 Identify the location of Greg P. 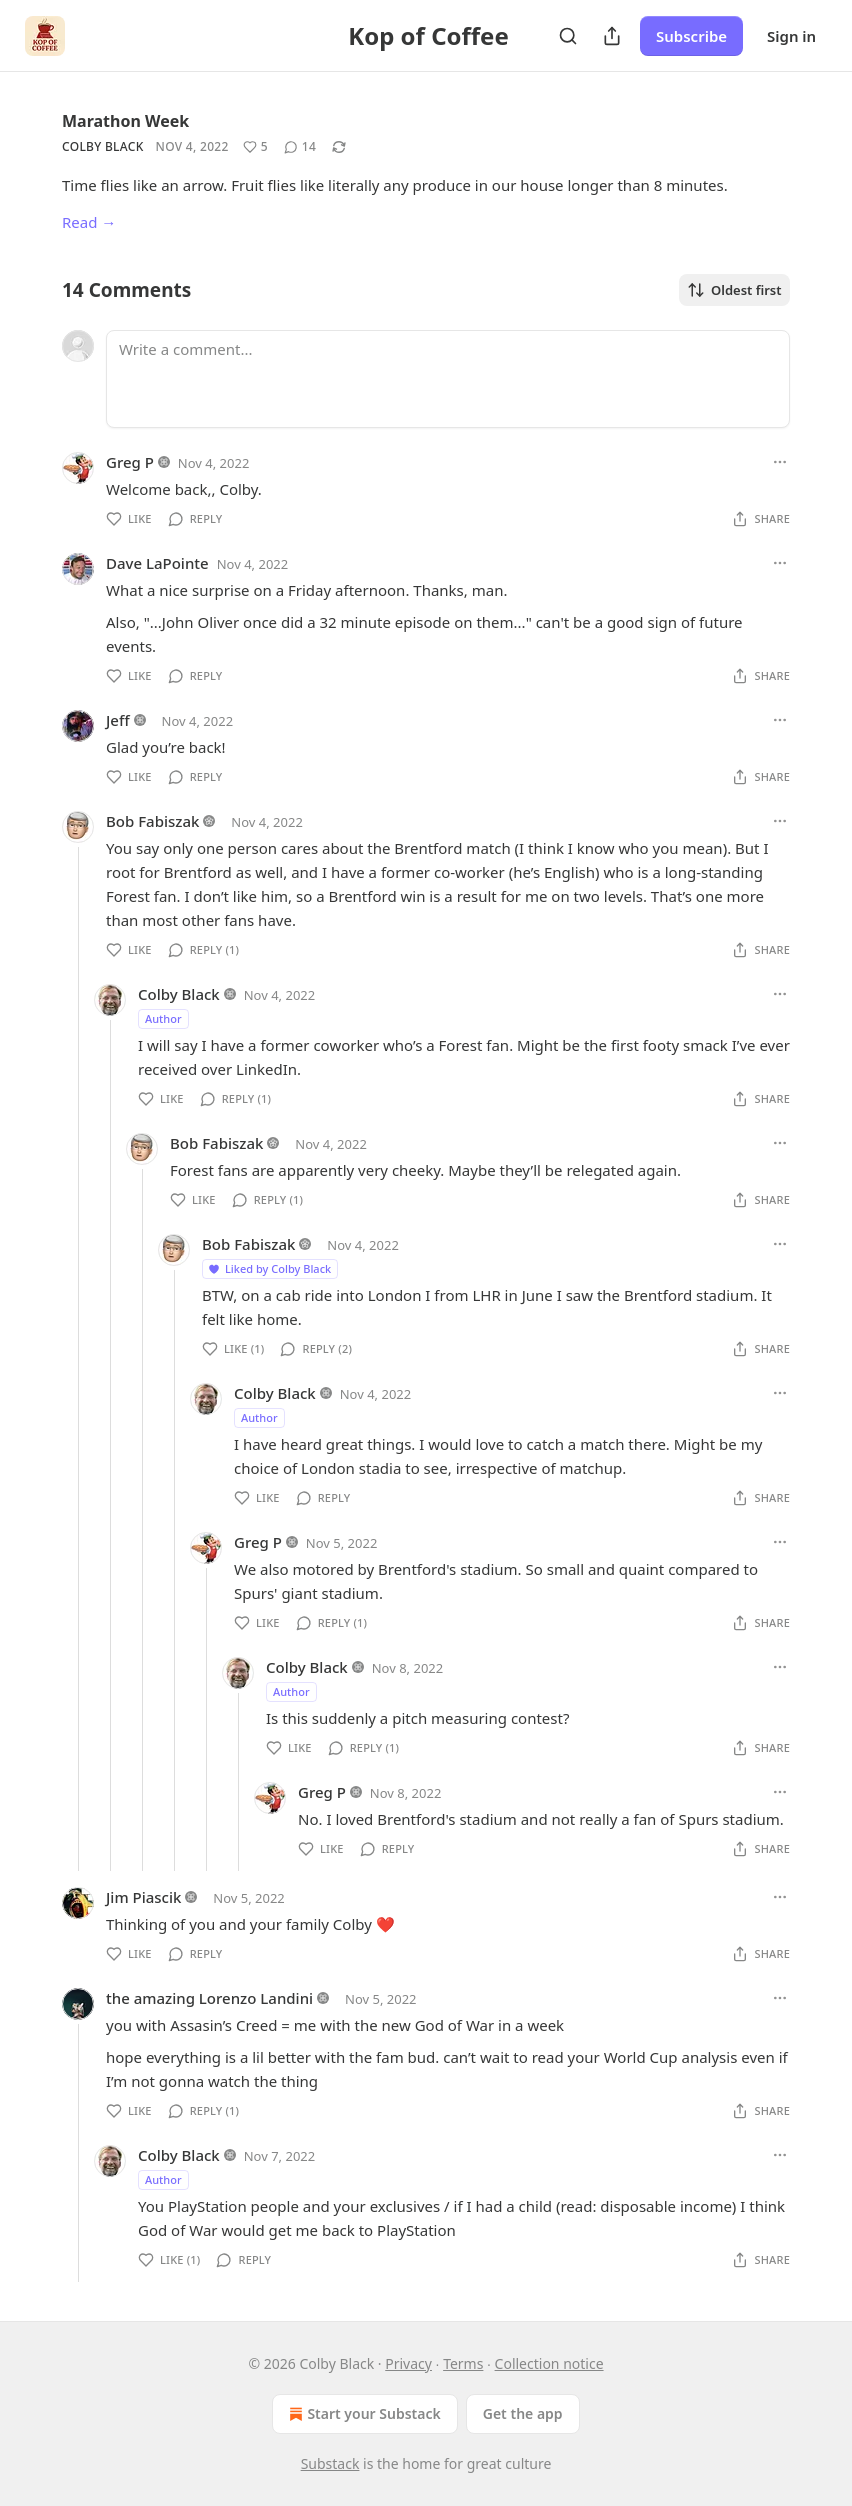
(130, 462).